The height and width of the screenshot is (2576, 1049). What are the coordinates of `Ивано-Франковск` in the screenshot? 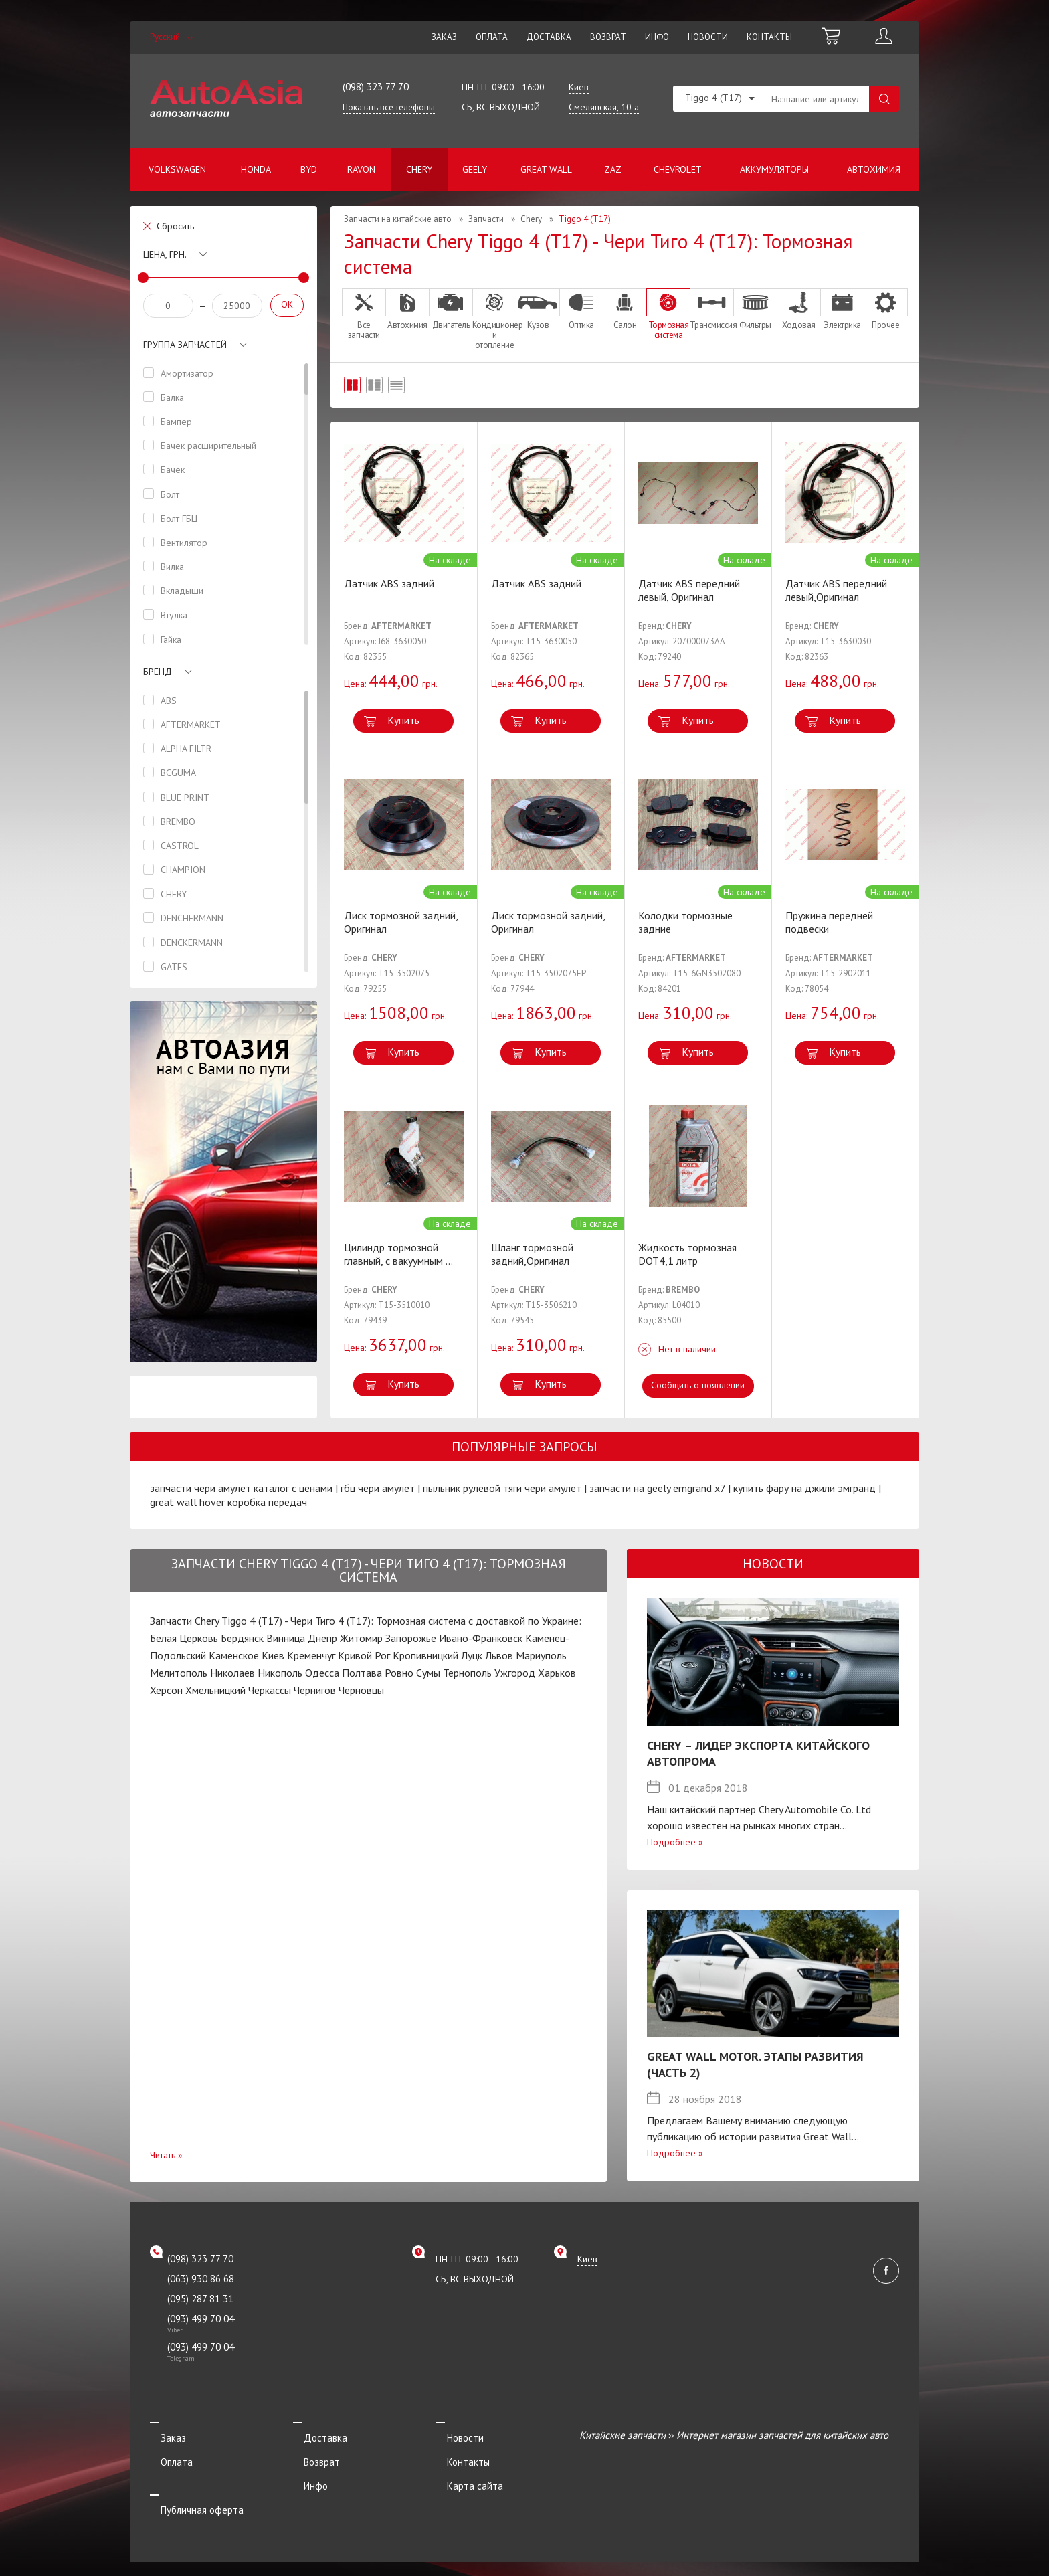 It's located at (480, 1638).